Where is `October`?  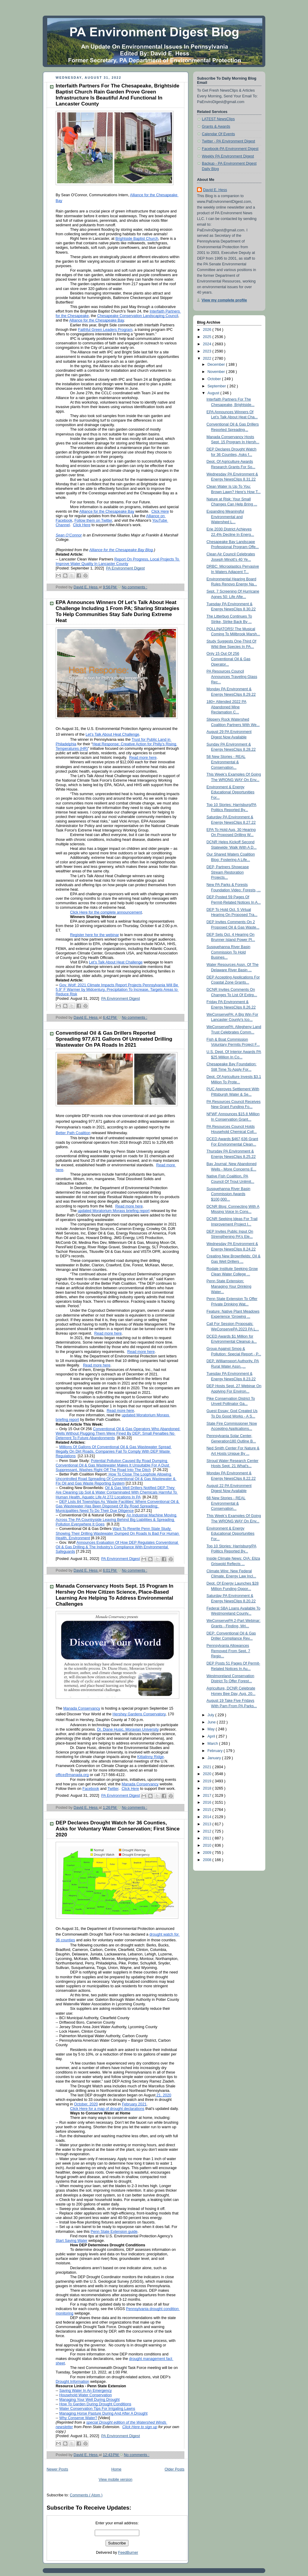
October is located at coordinates (215, 379).